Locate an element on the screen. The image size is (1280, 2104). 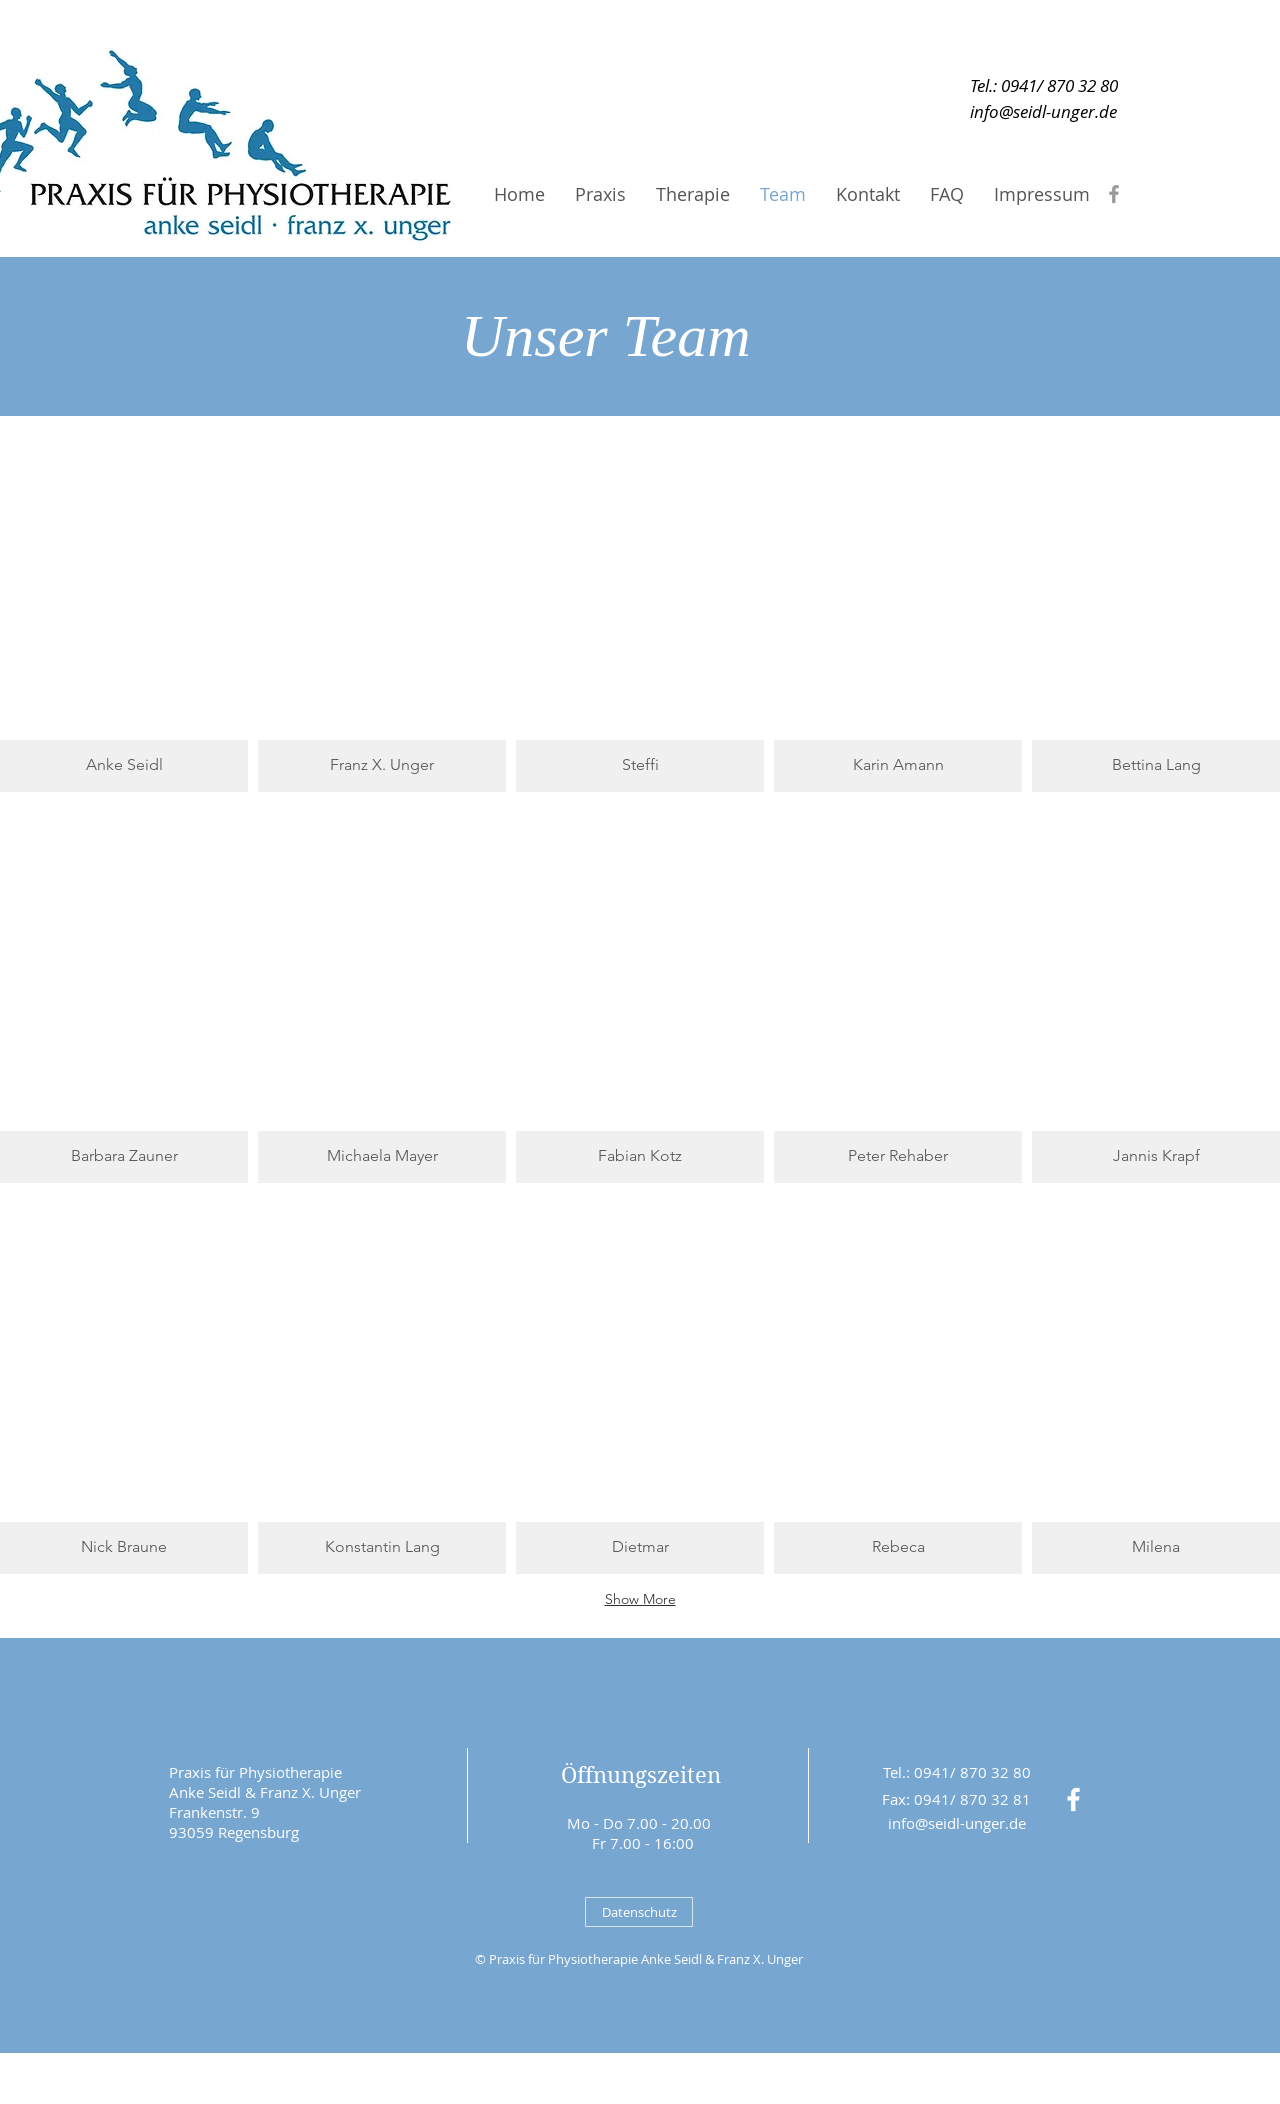
Show More is located at coordinates (640, 1599).